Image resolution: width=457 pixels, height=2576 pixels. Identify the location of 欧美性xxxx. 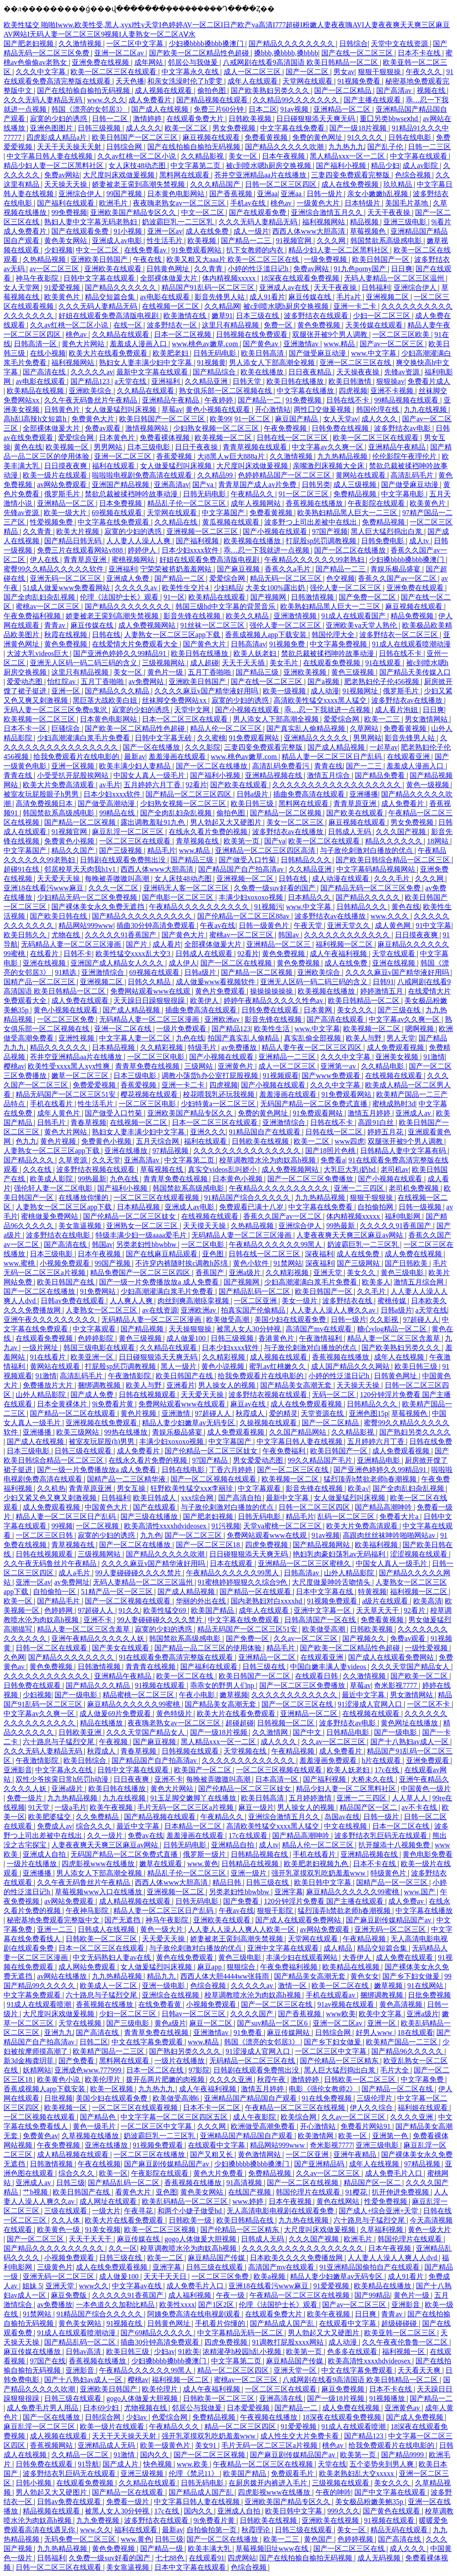
(177, 2304).